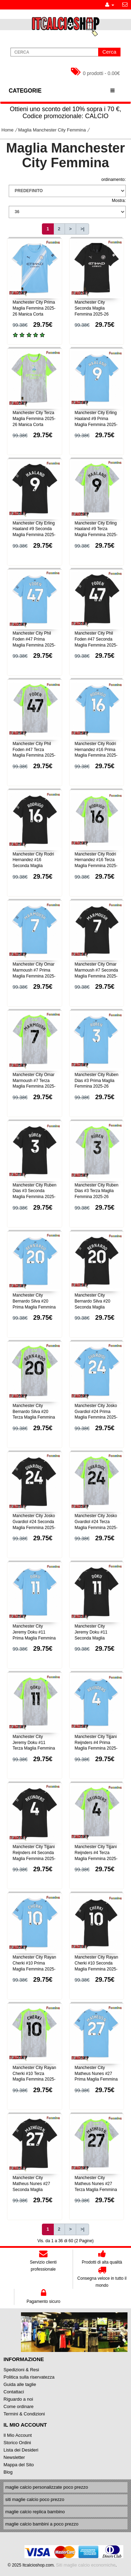  Describe the element at coordinates (24, 2413) in the screenshot. I see `Termini & Condizioni` at that location.